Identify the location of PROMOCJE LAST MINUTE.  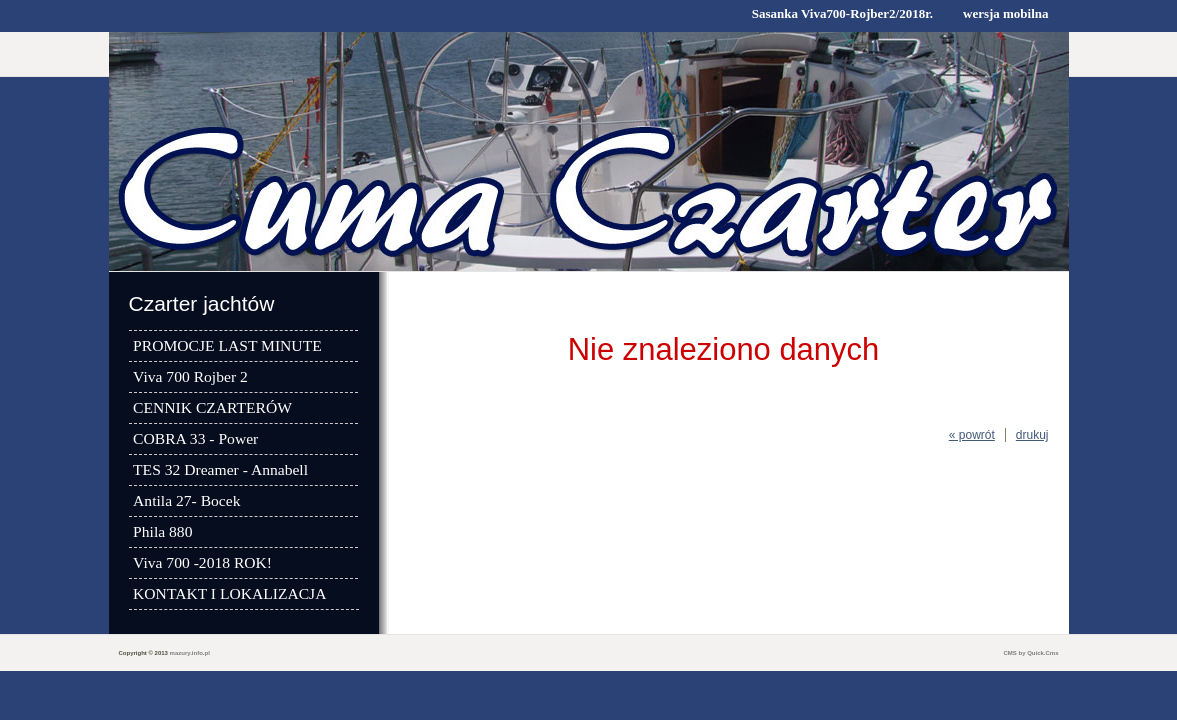
(227, 345).